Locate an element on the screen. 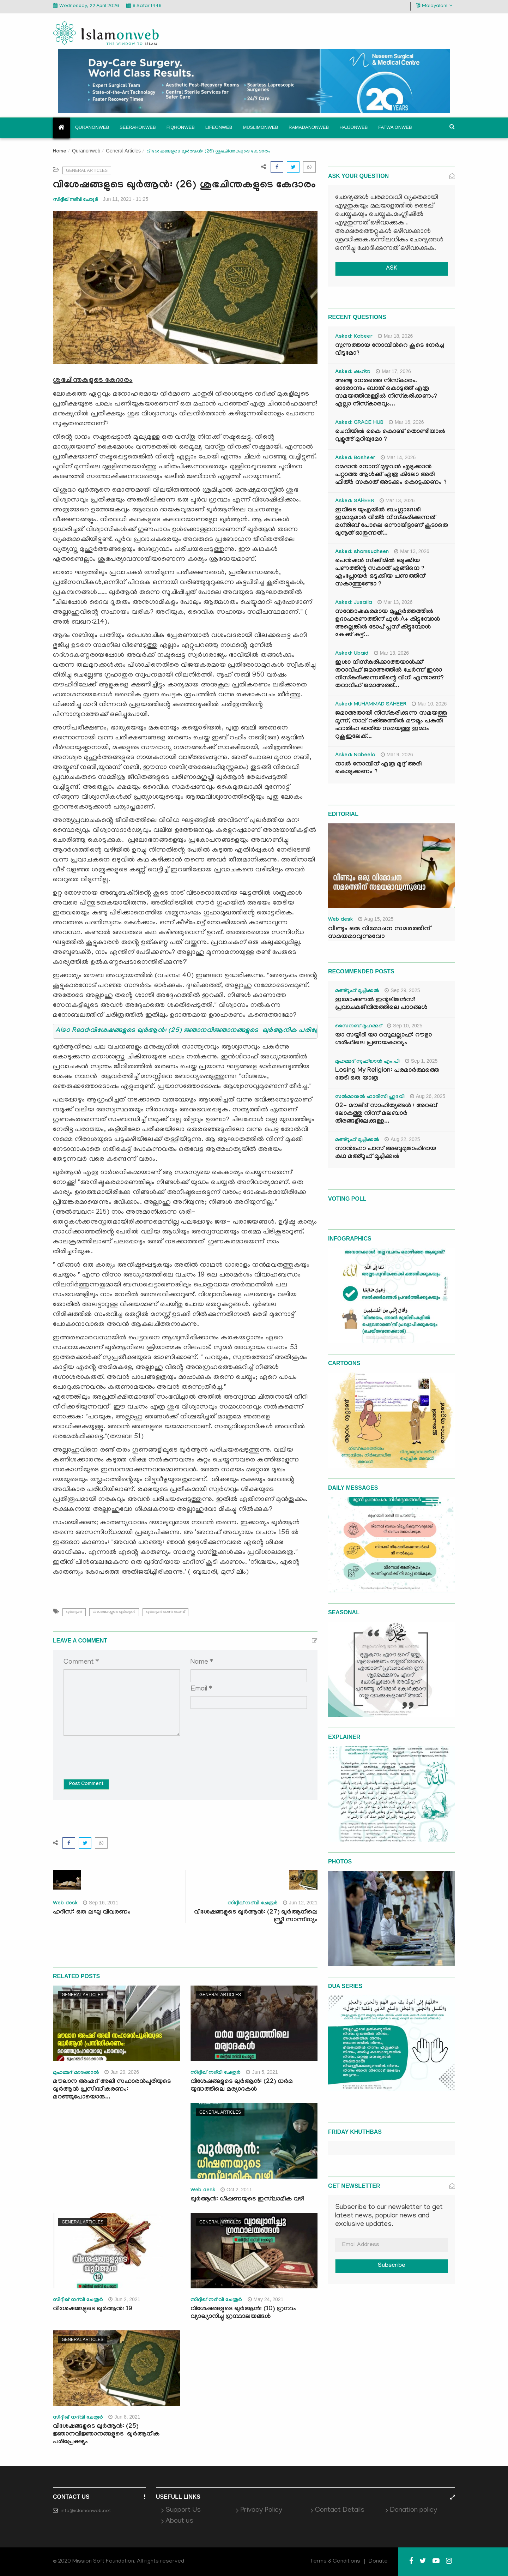  മുഹമ്മദ് മാടക്കാൽ is located at coordinates (76, 2073).